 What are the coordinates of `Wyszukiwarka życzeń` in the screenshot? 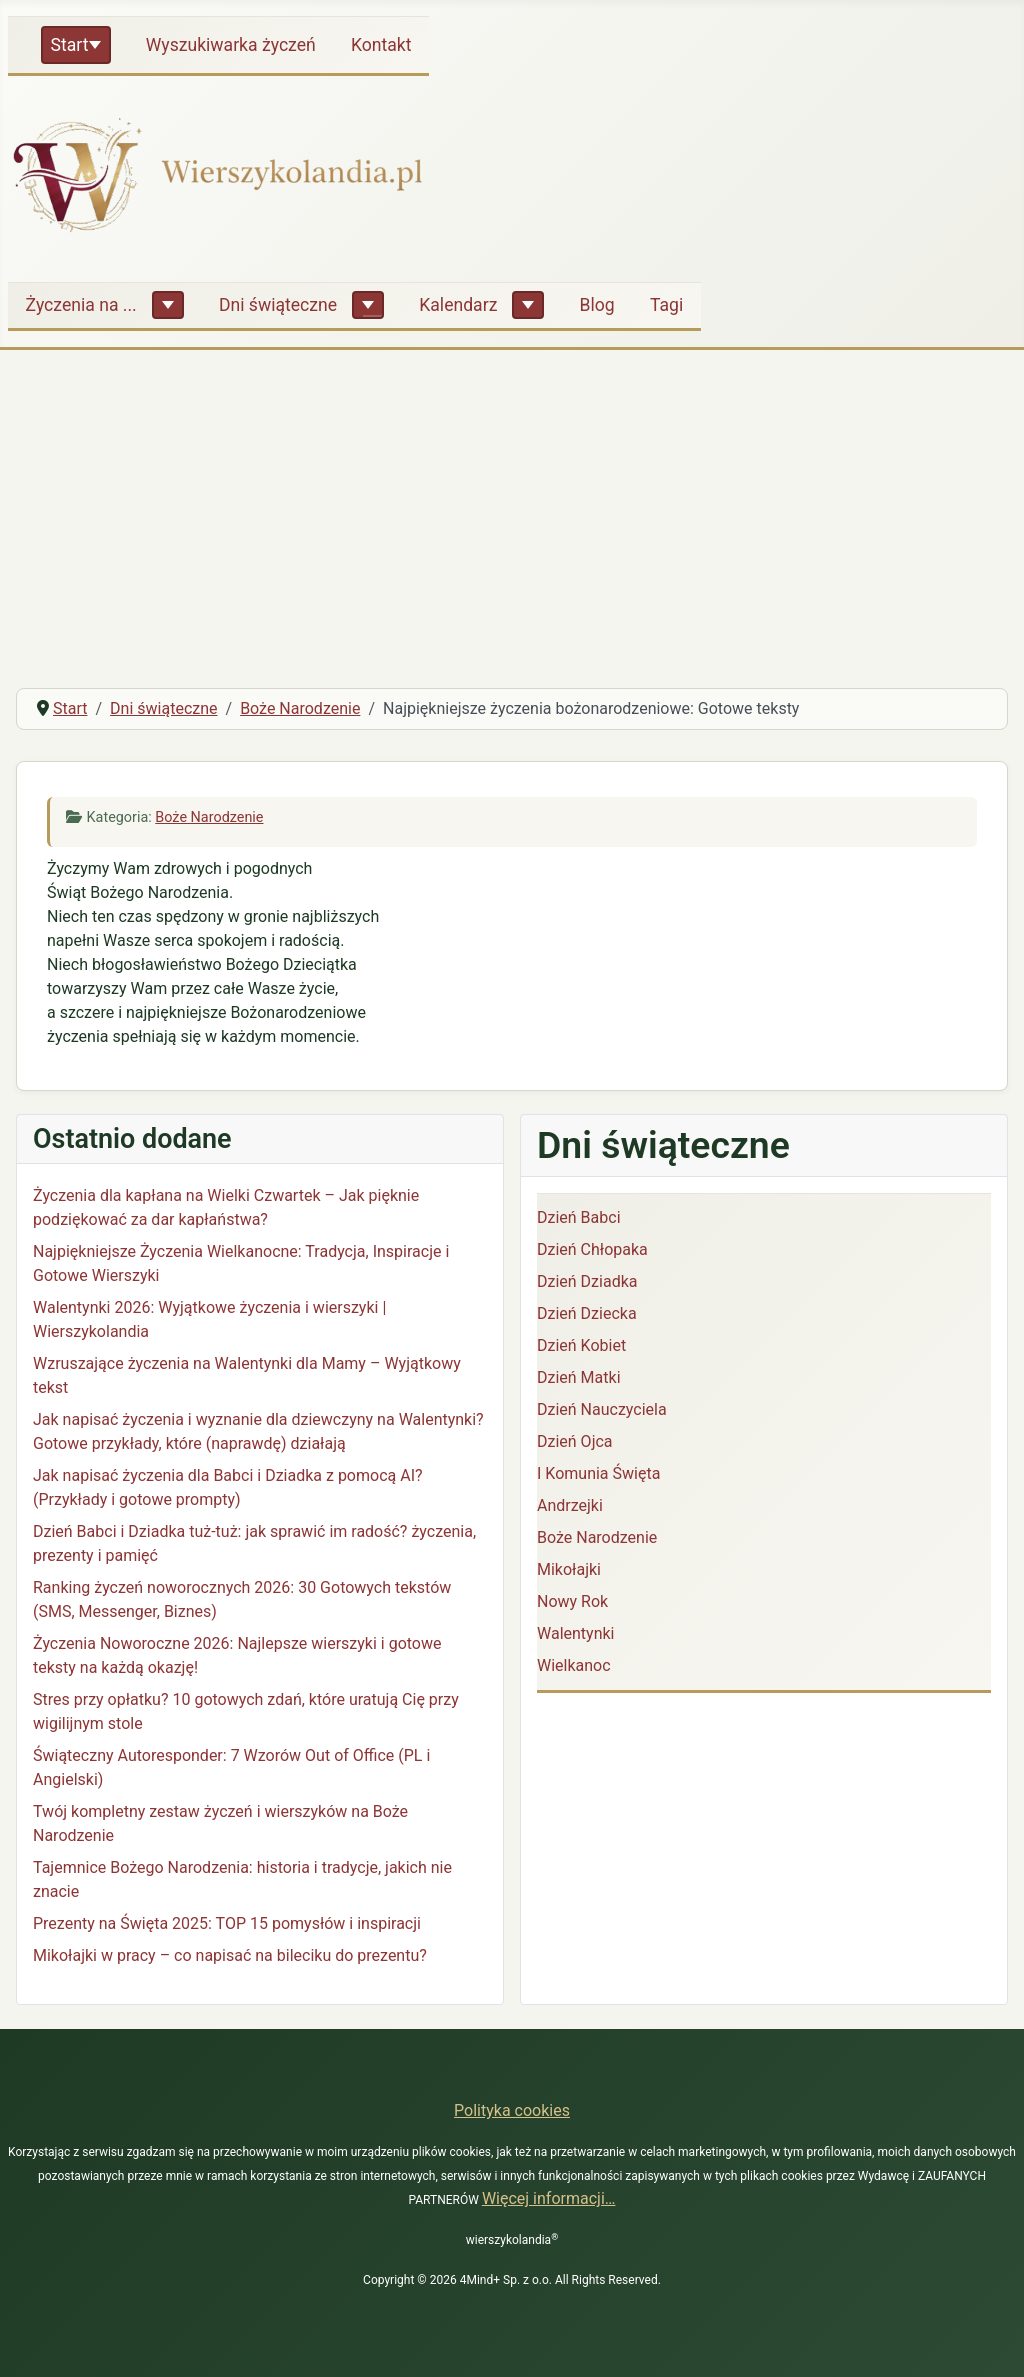 It's located at (231, 45).